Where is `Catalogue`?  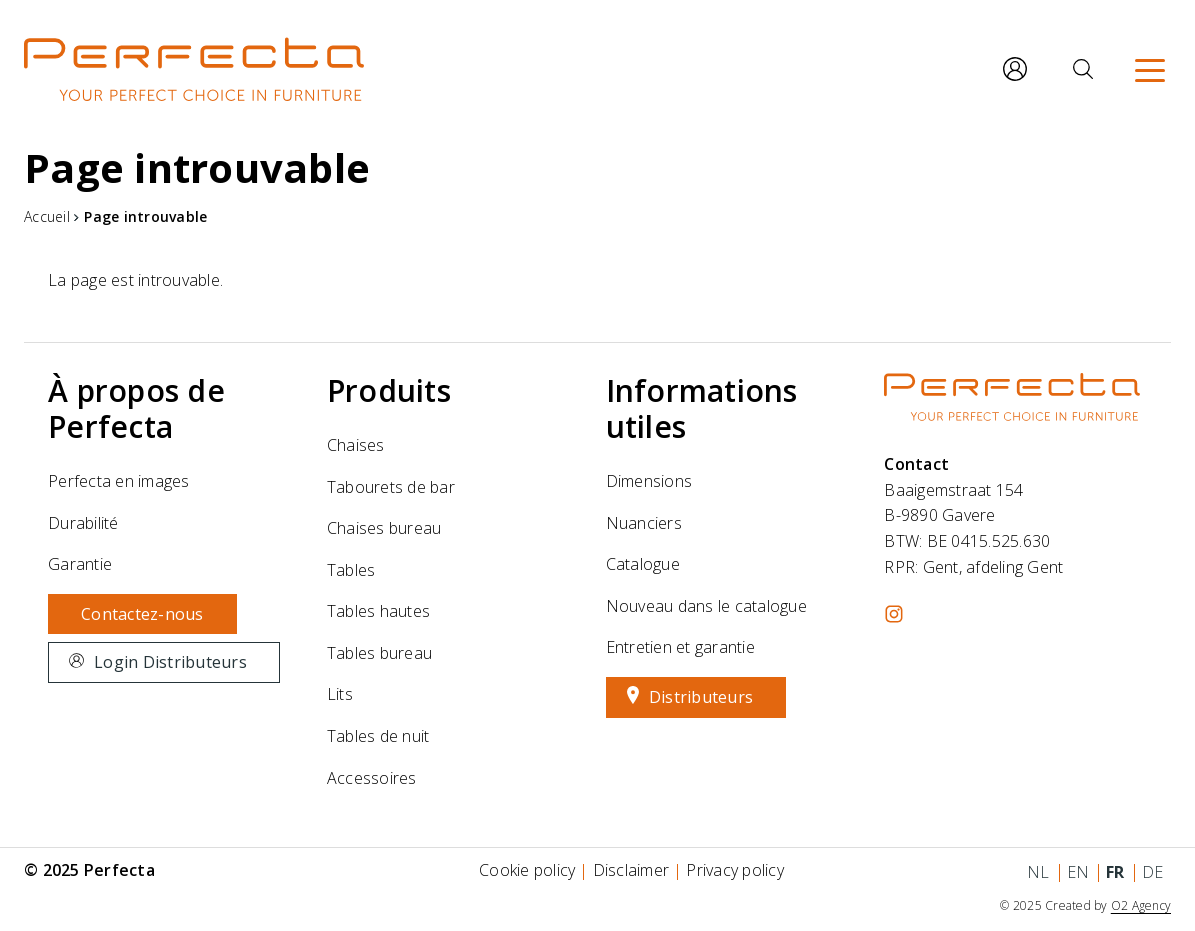
Catalogue is located at coordinates (643, 564).